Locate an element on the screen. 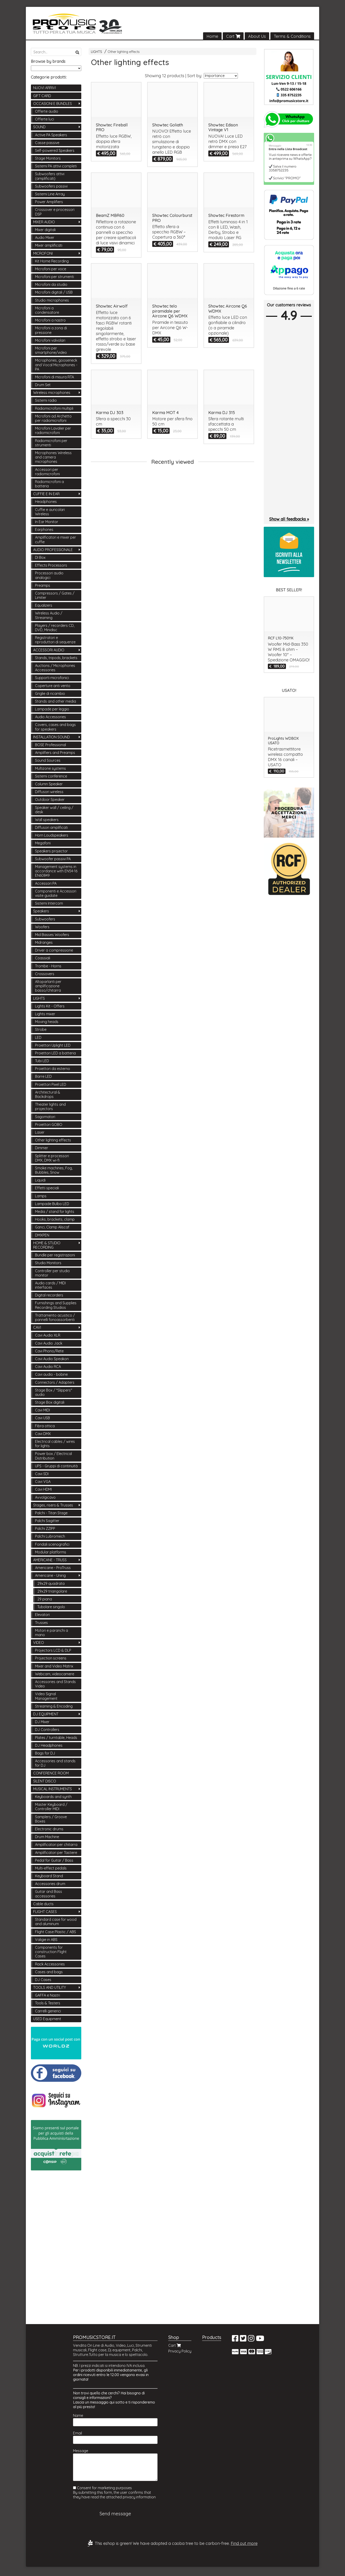 The image size is (345, 2576). Amplifiers and Preamps is located at coordinates (55, 752).